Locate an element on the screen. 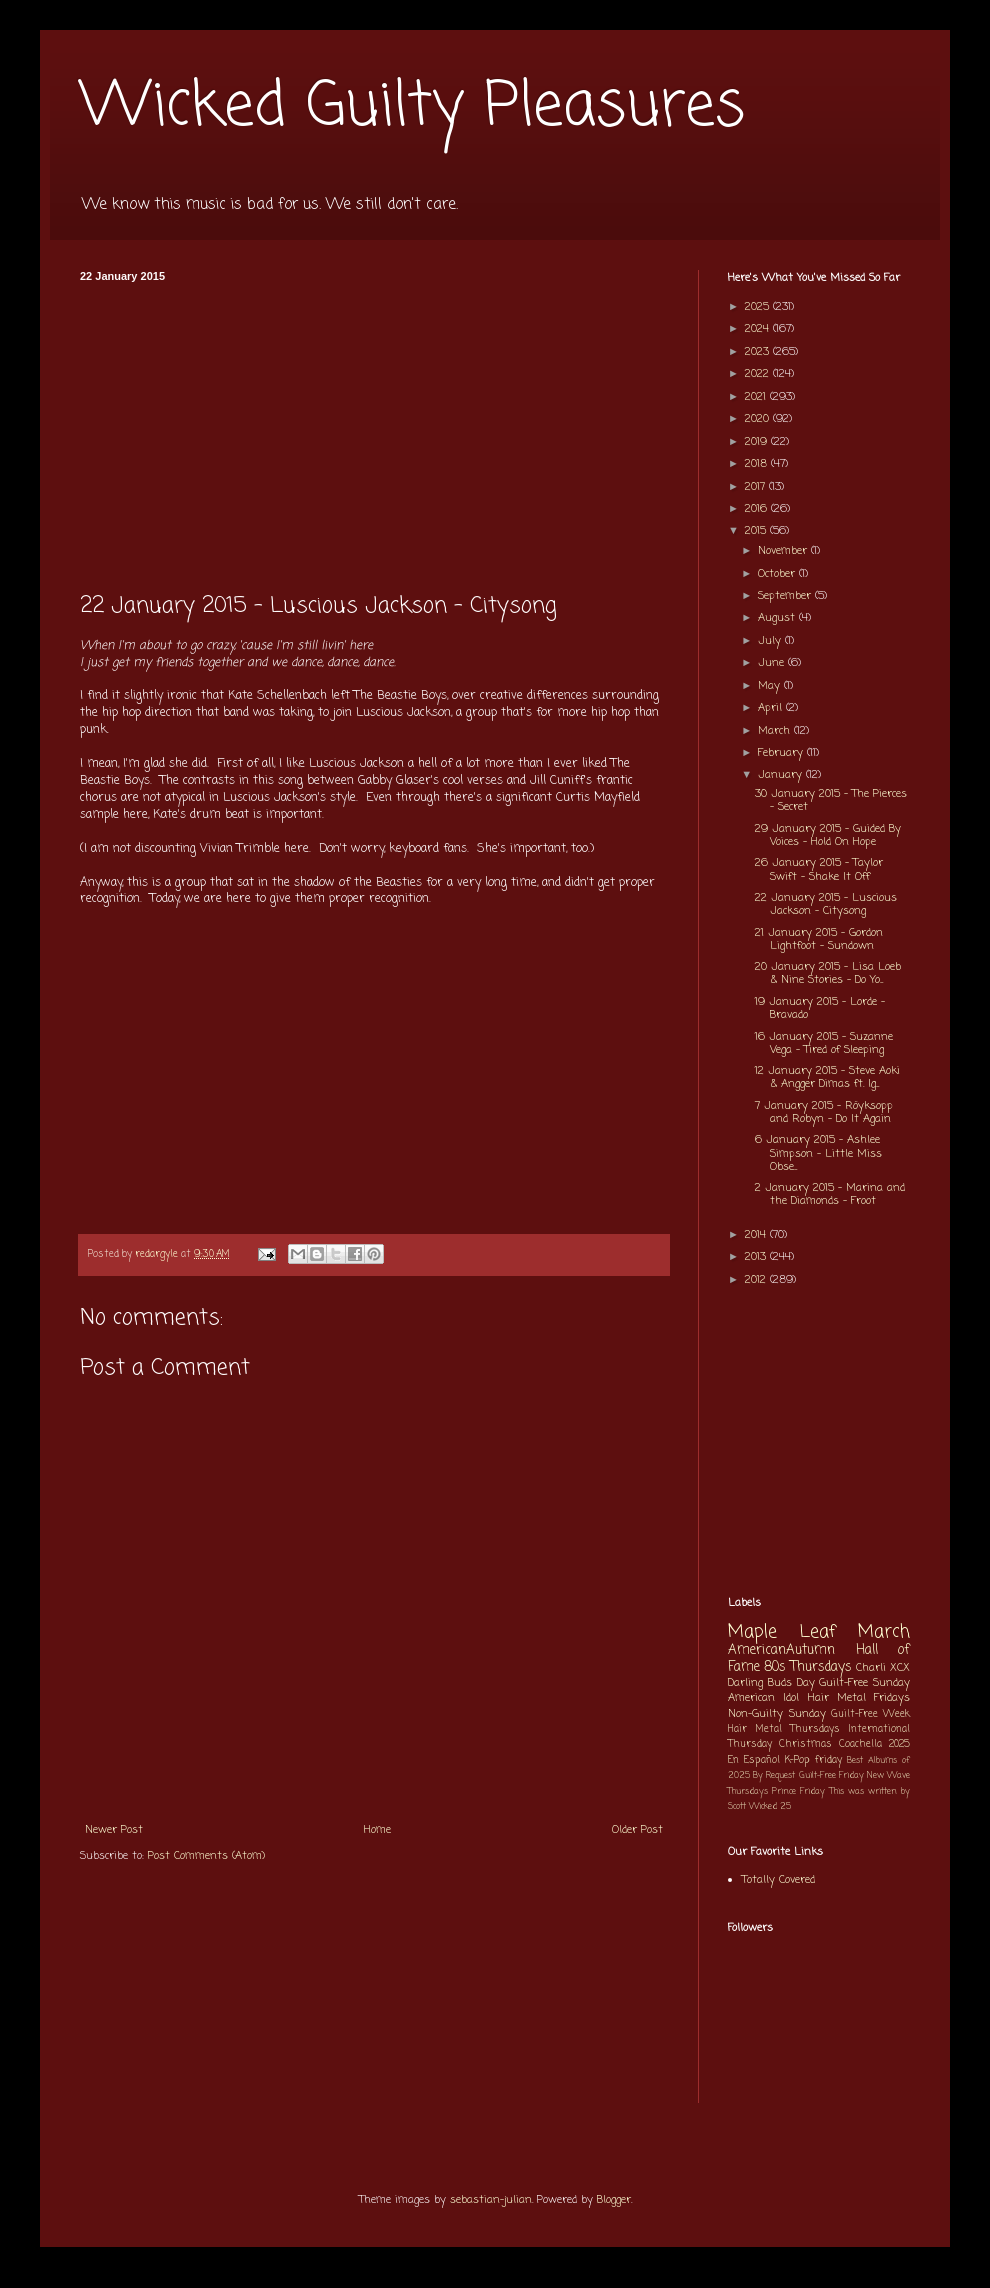 The width and height of the screenshot is (990, 2288). June is located at coordinates (773, 663).